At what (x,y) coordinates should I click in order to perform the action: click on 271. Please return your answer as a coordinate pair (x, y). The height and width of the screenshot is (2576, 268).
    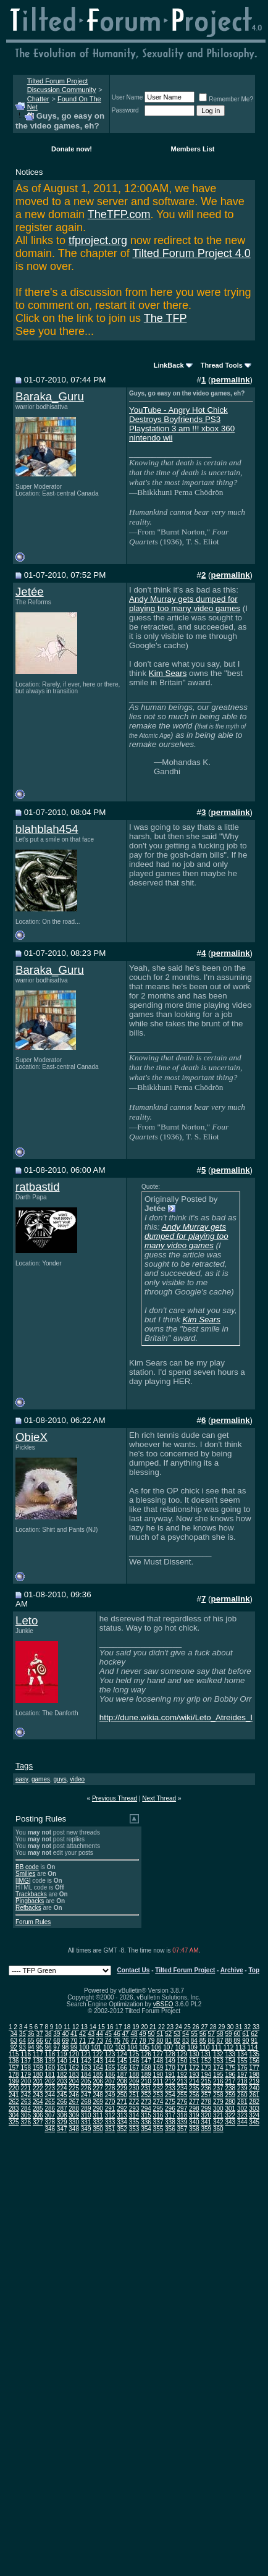
    Looking at the image, I should click on (122, 2101).